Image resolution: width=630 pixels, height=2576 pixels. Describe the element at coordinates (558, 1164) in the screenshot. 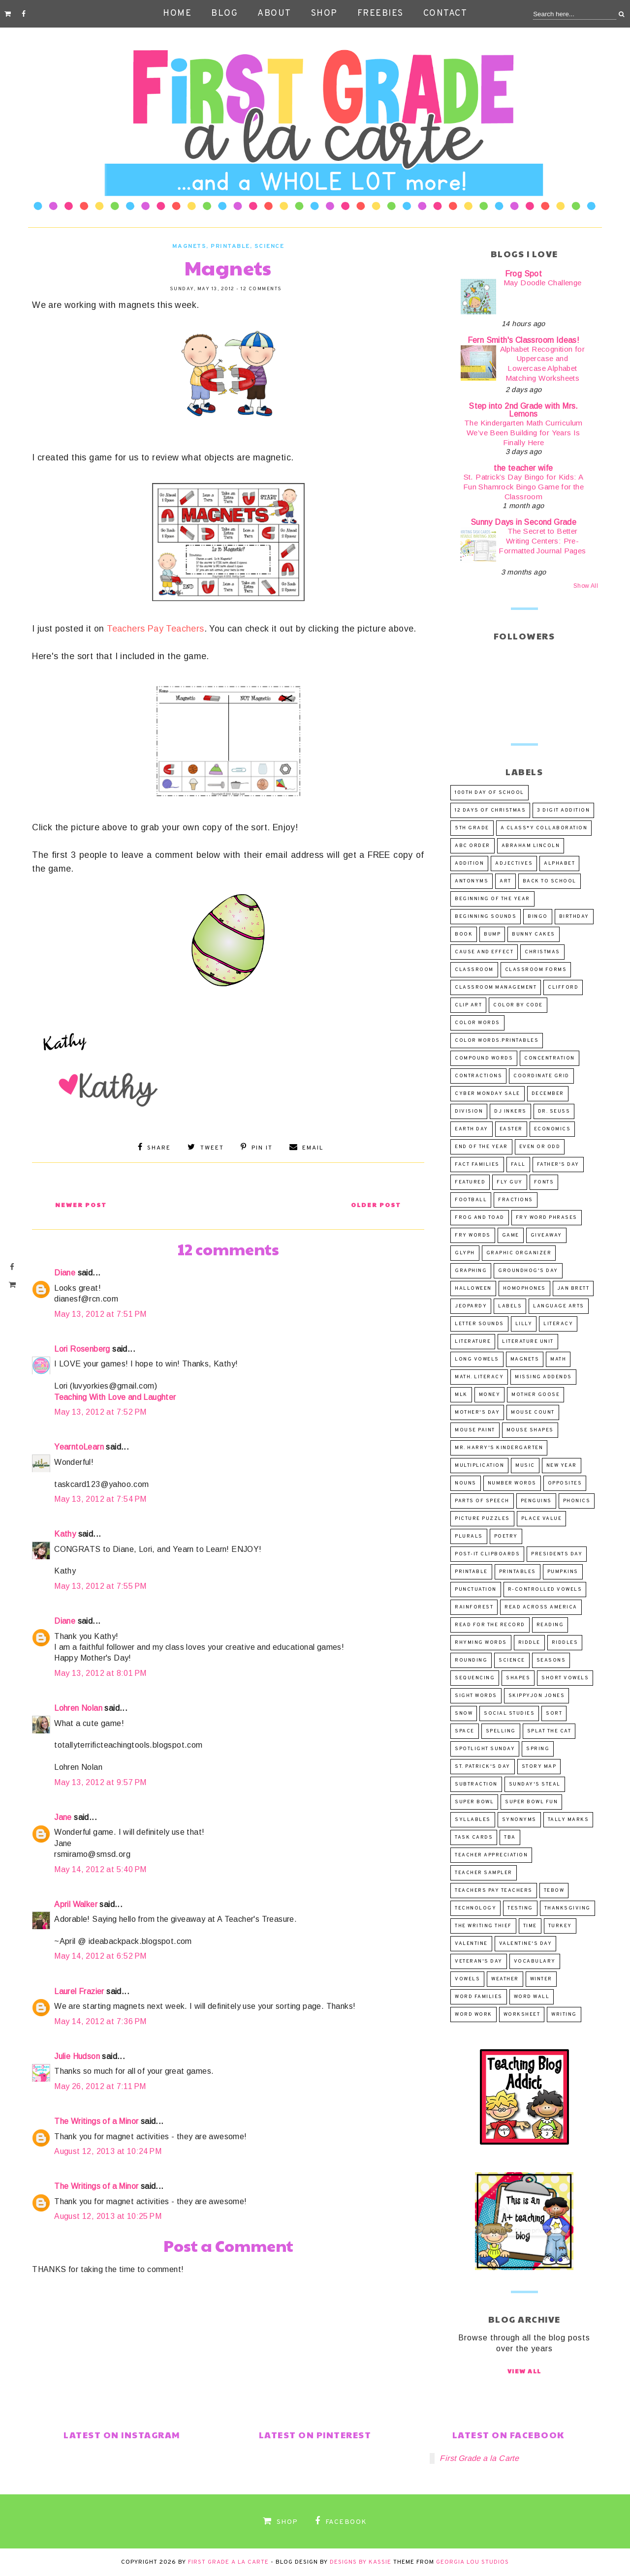

I see `Father's Day` at that location.